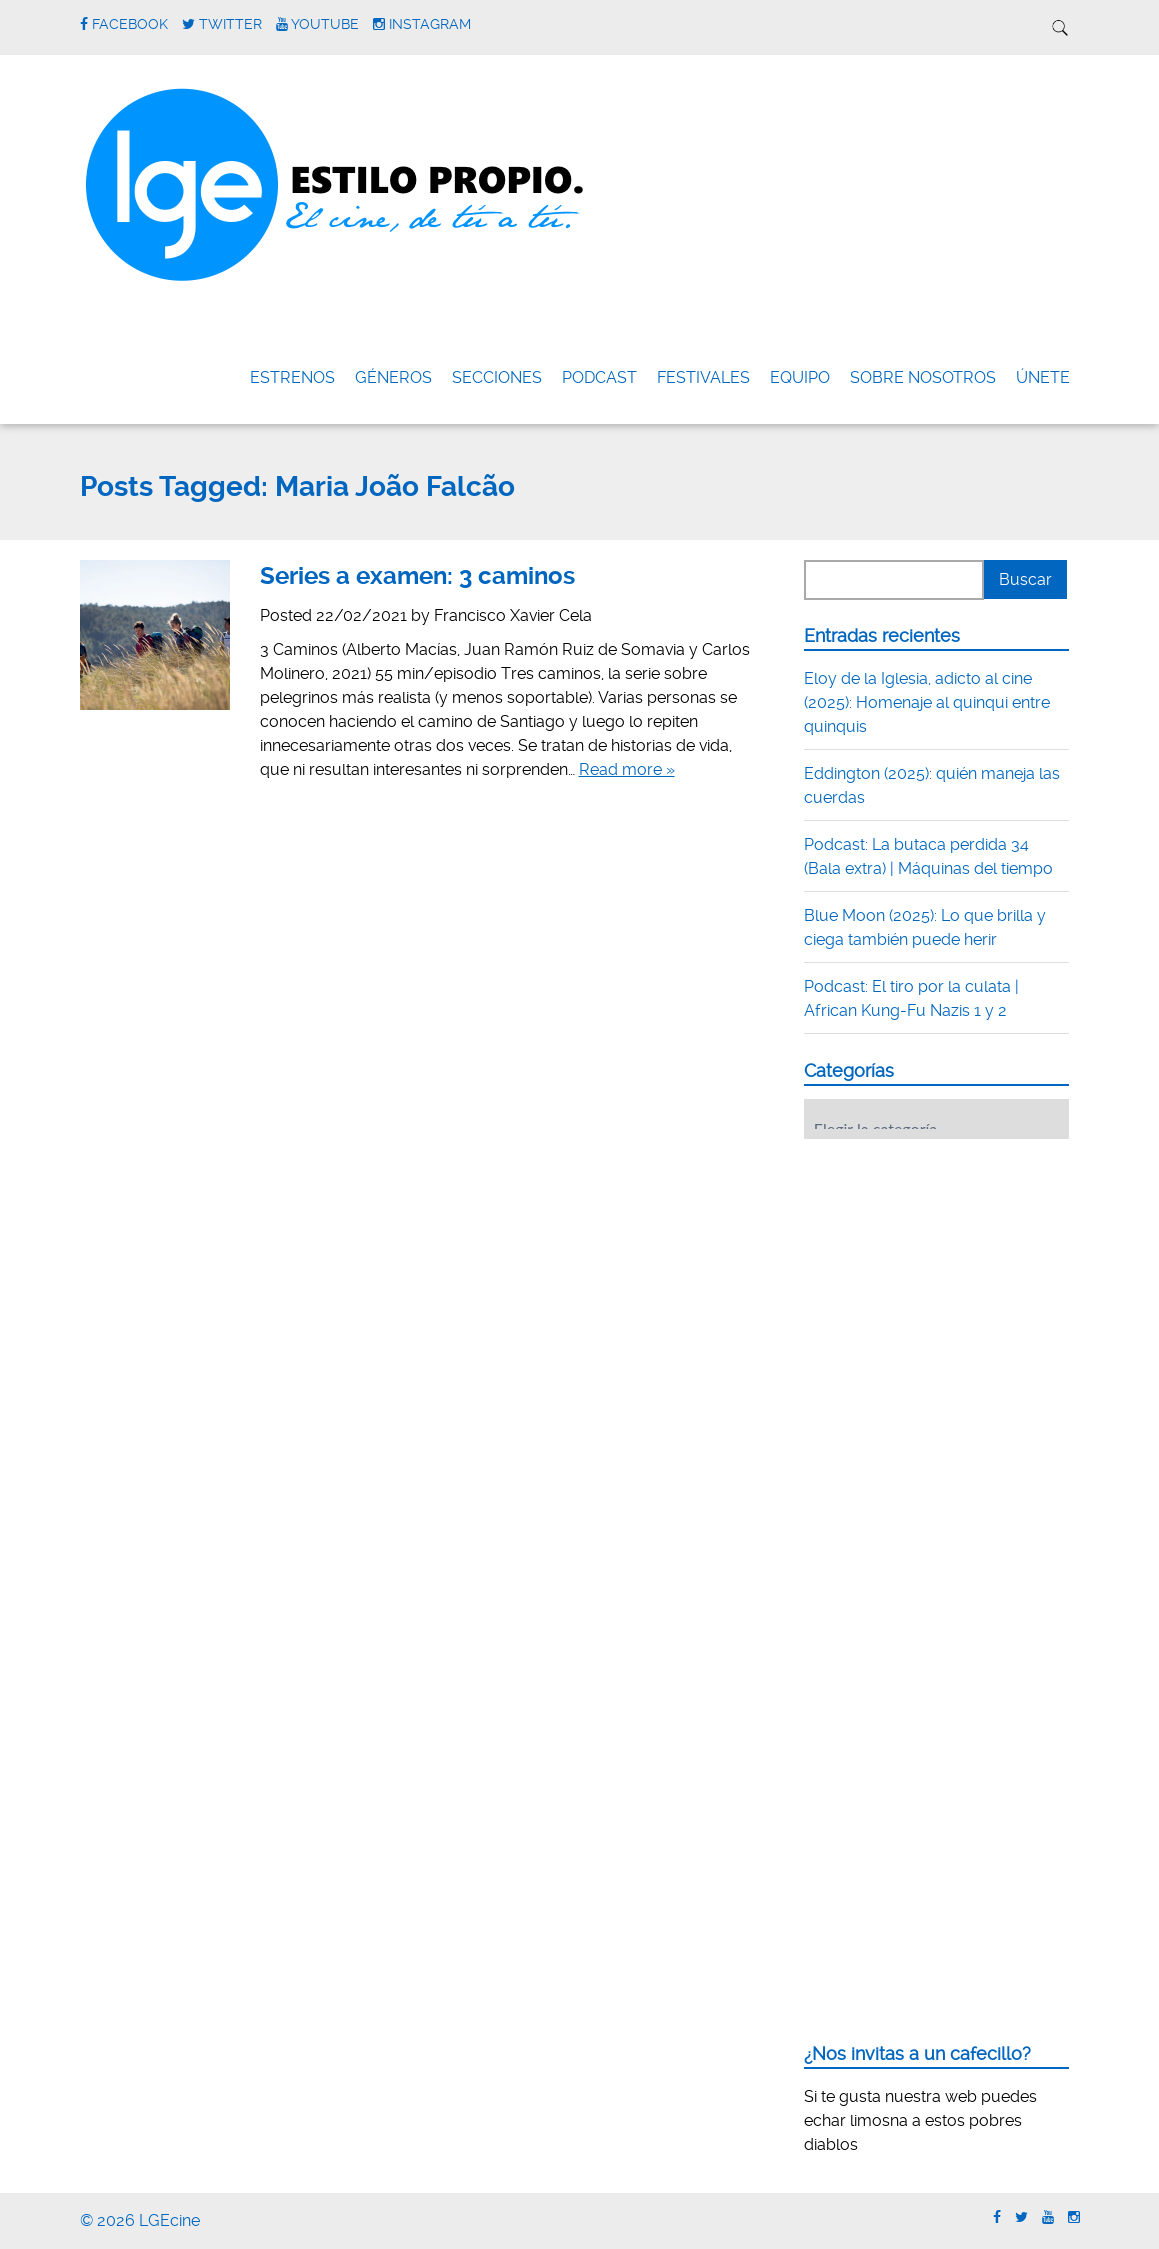 This screenshot has width=1159, height=2249. What do you see at coordinates (923, 377) in the screenshot?
I see `Sobre nosotros` at bounding box center [923, 377].